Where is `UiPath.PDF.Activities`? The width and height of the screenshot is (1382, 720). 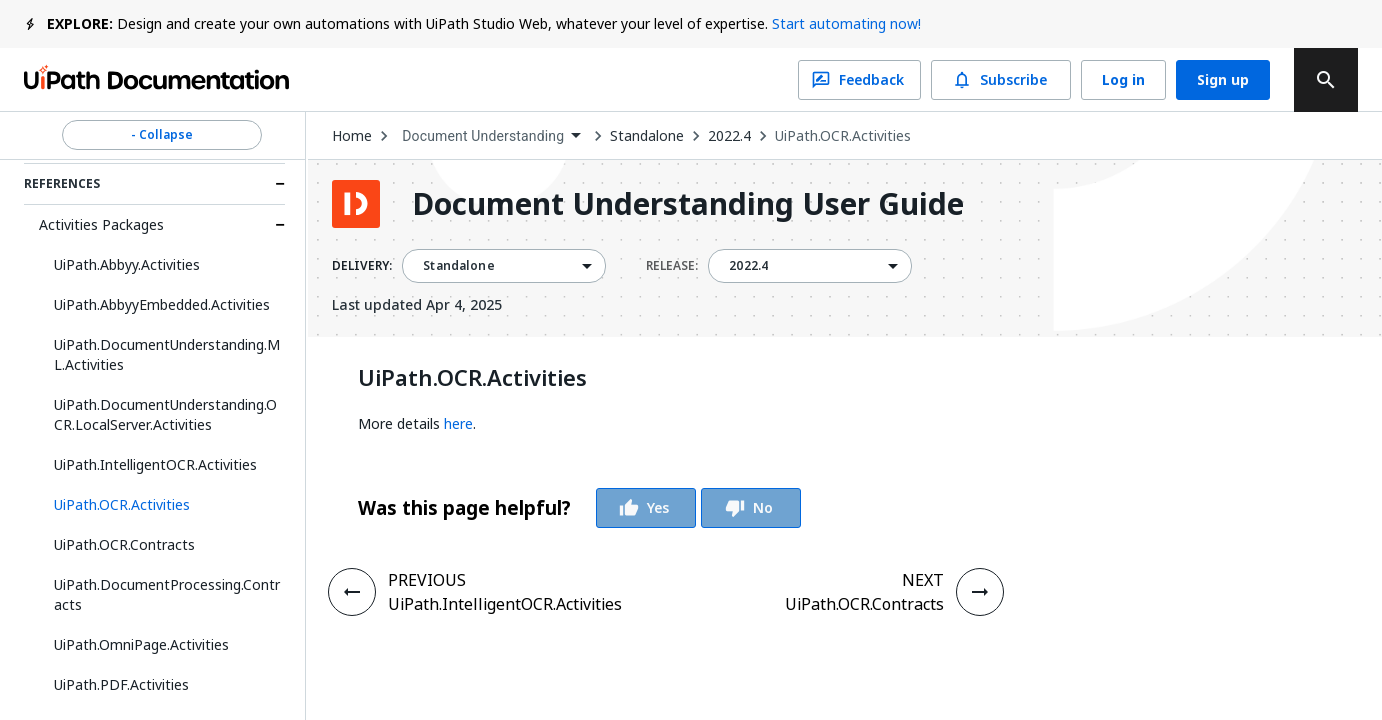 UiPath.PDF.Activities is located at coordinates (121, 684).